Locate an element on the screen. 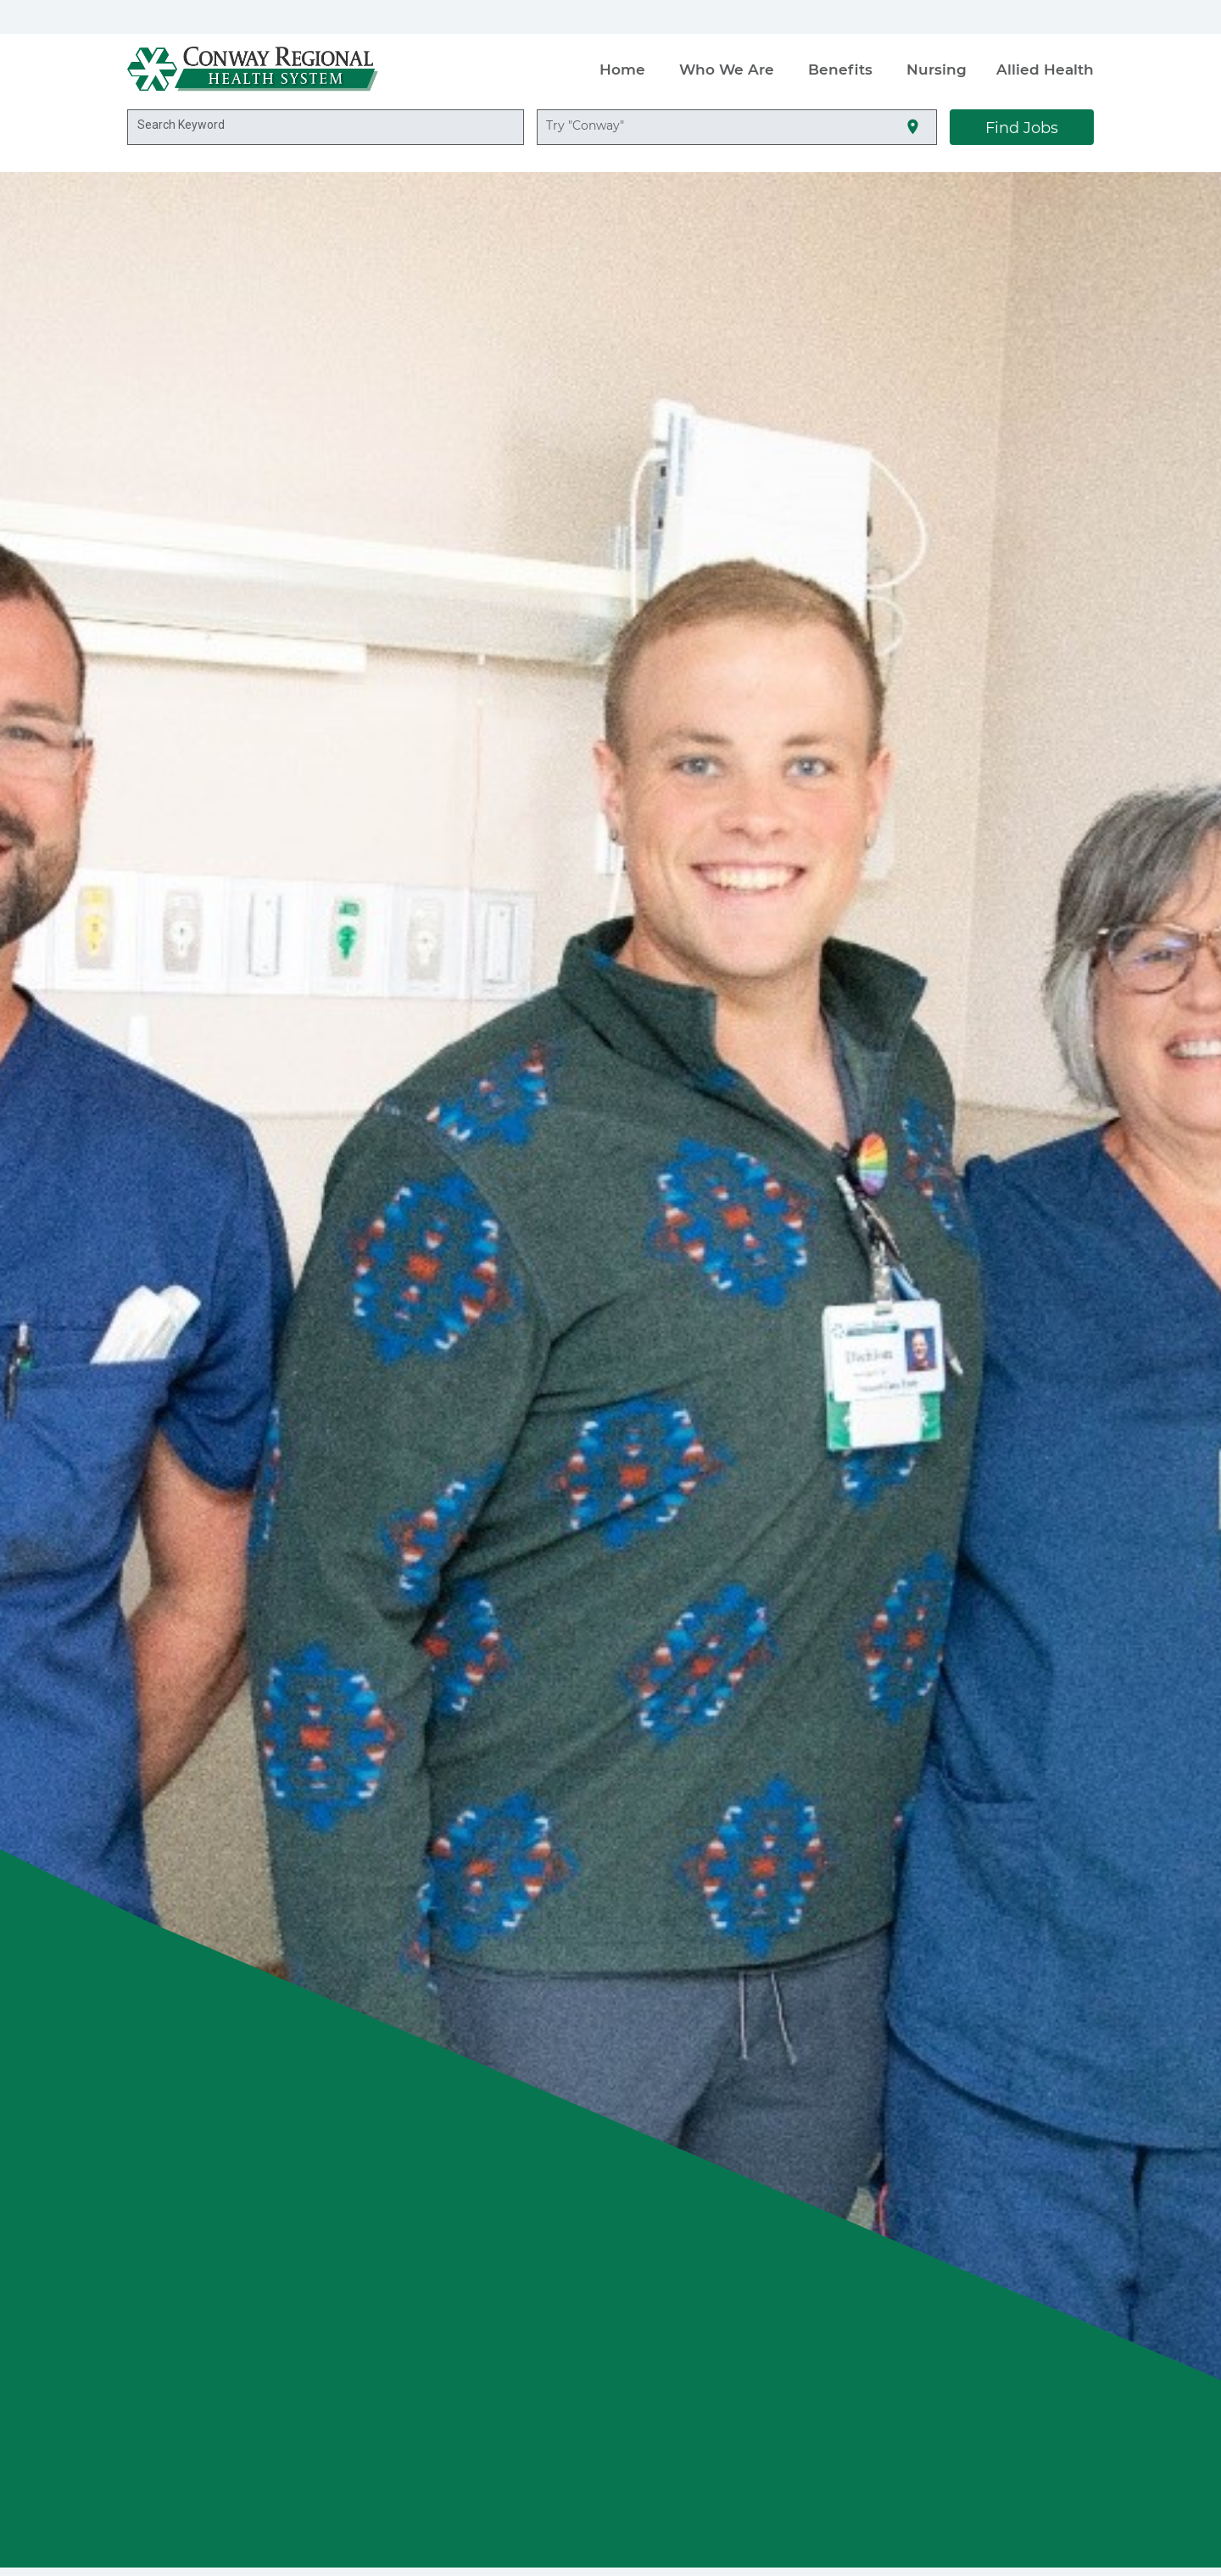 Image resolution: width=1221 pixels, height=2576 pixels. [combobox] is located at coordinates (326, 127).